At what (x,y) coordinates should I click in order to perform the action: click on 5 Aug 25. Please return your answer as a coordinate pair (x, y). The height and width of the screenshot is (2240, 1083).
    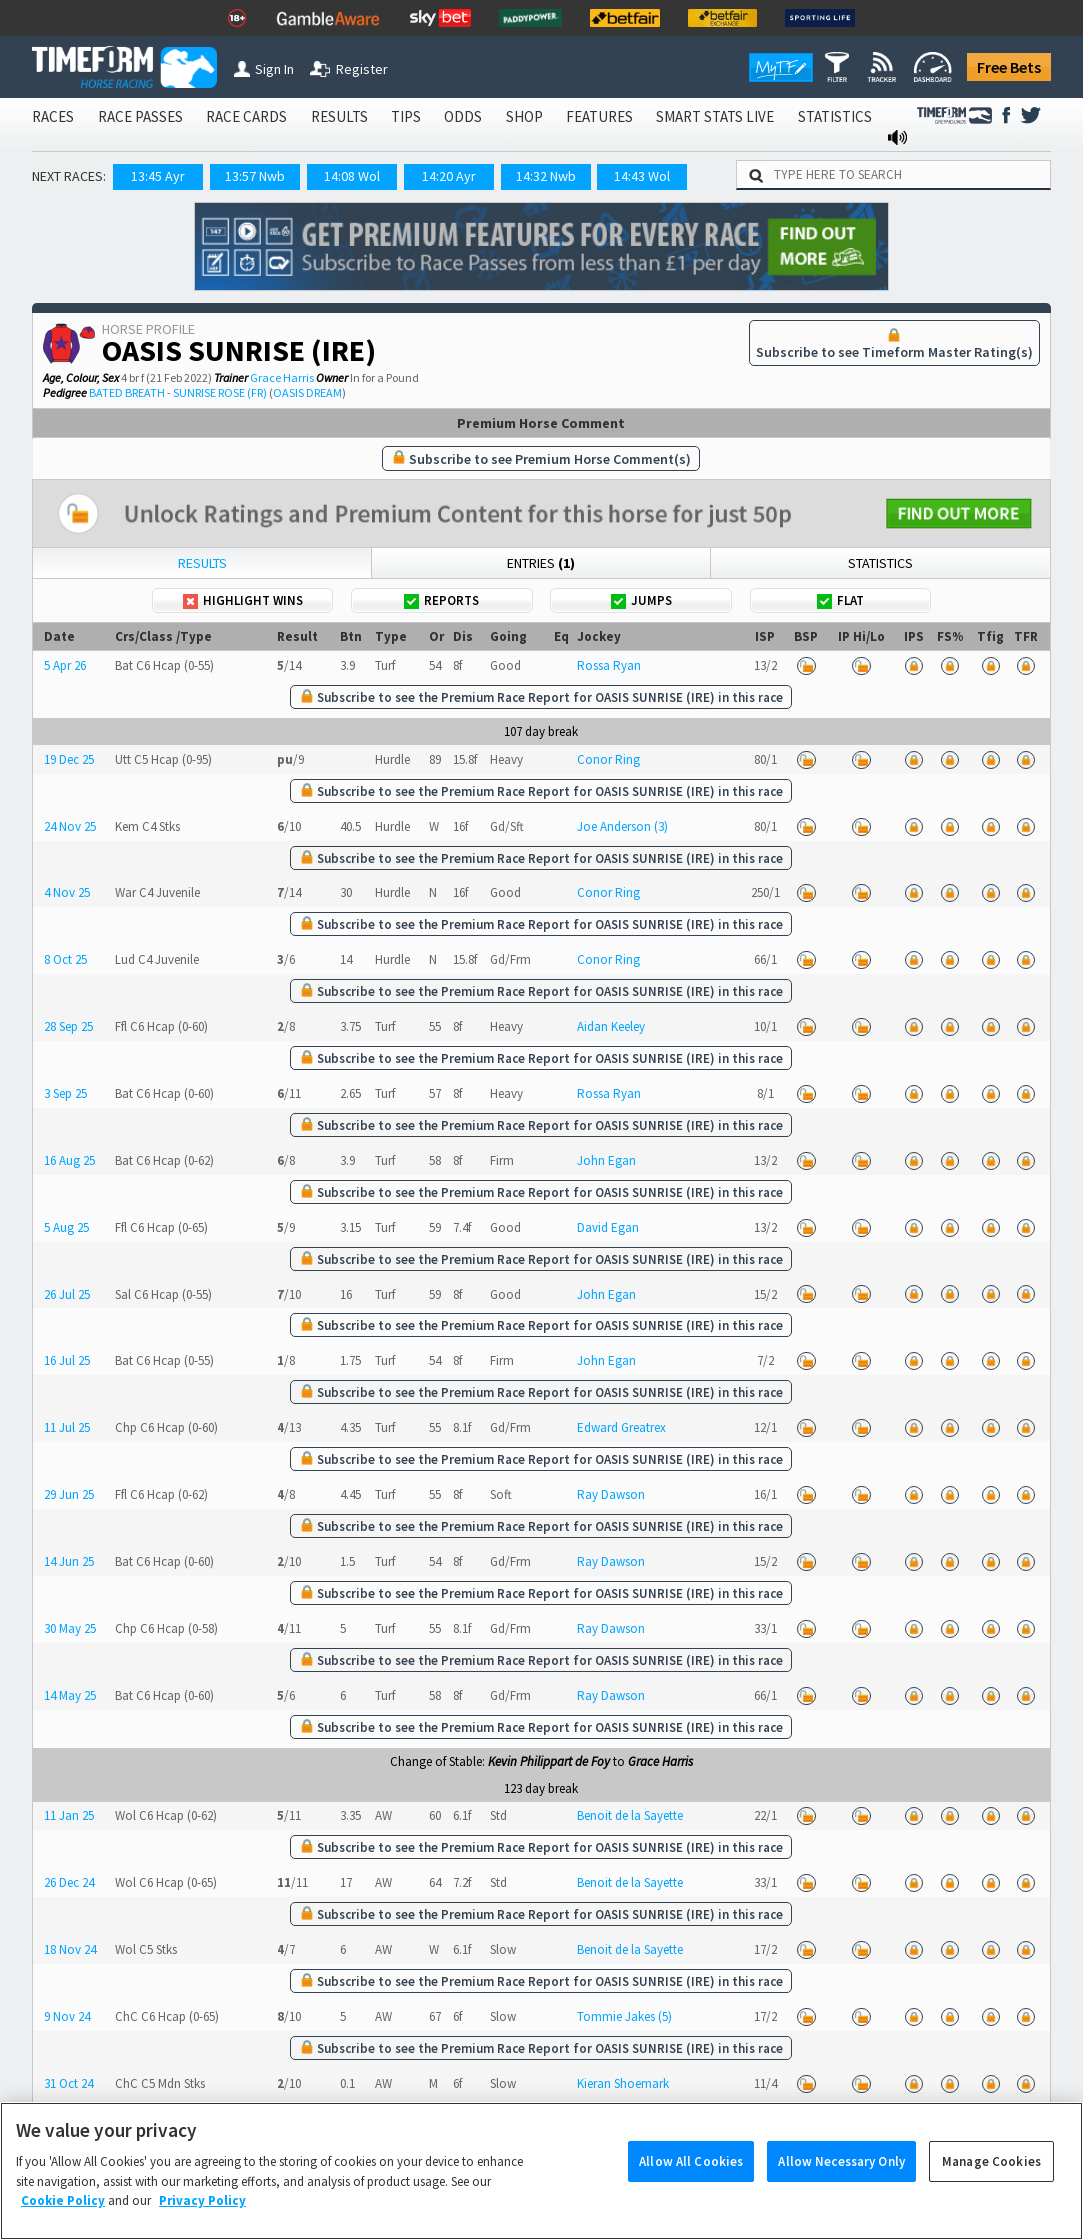
    Looking at the image, I should click on (66, 1227).